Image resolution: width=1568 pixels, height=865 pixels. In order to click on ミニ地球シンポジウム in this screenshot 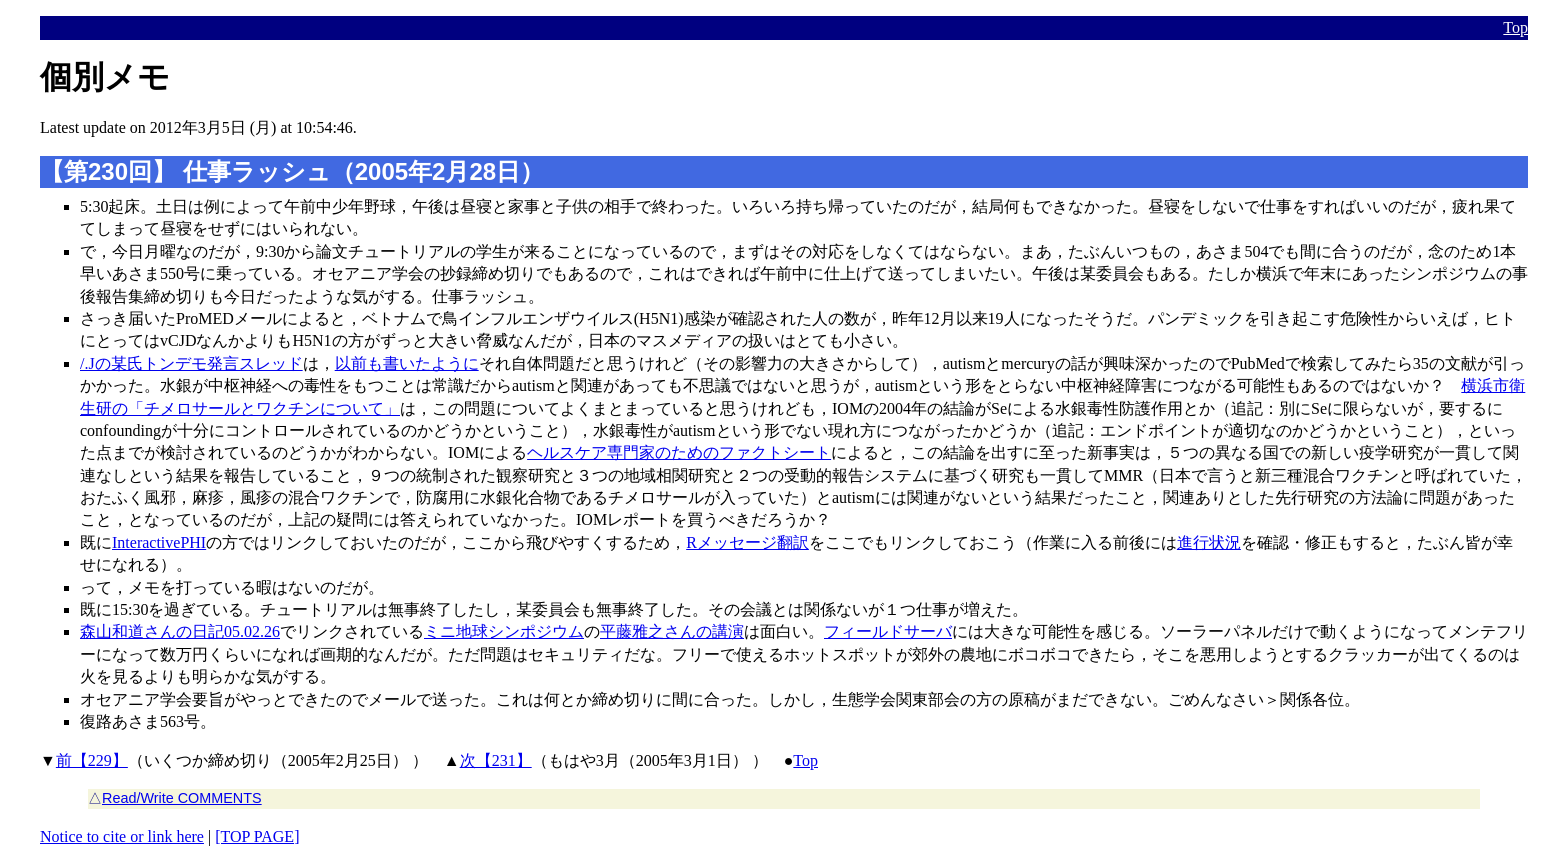, I will do `click(504, 631)`.